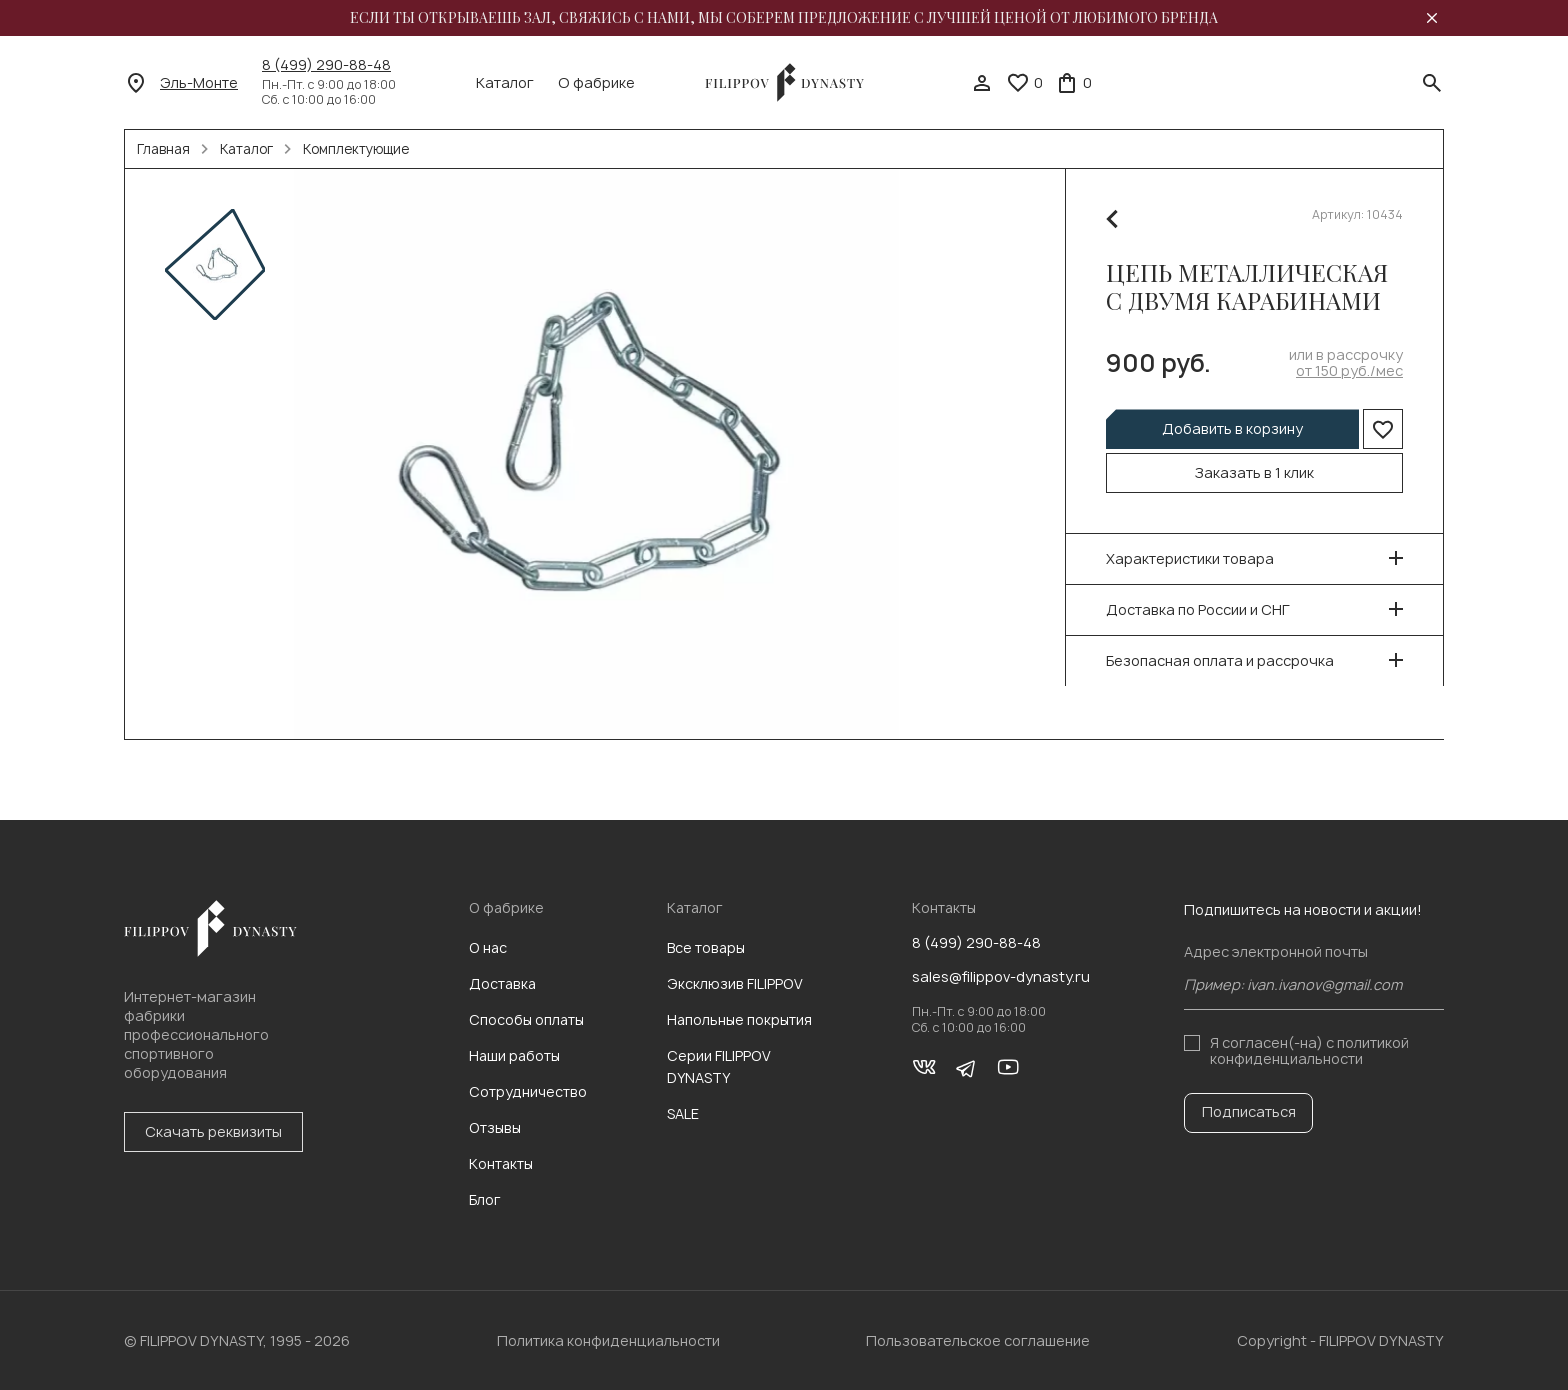 The image size is (1568, 1390). Describe the element at coordinates (735, 983) in the screenshot. I see `Эксклюзив FILIPPOV` at that location.